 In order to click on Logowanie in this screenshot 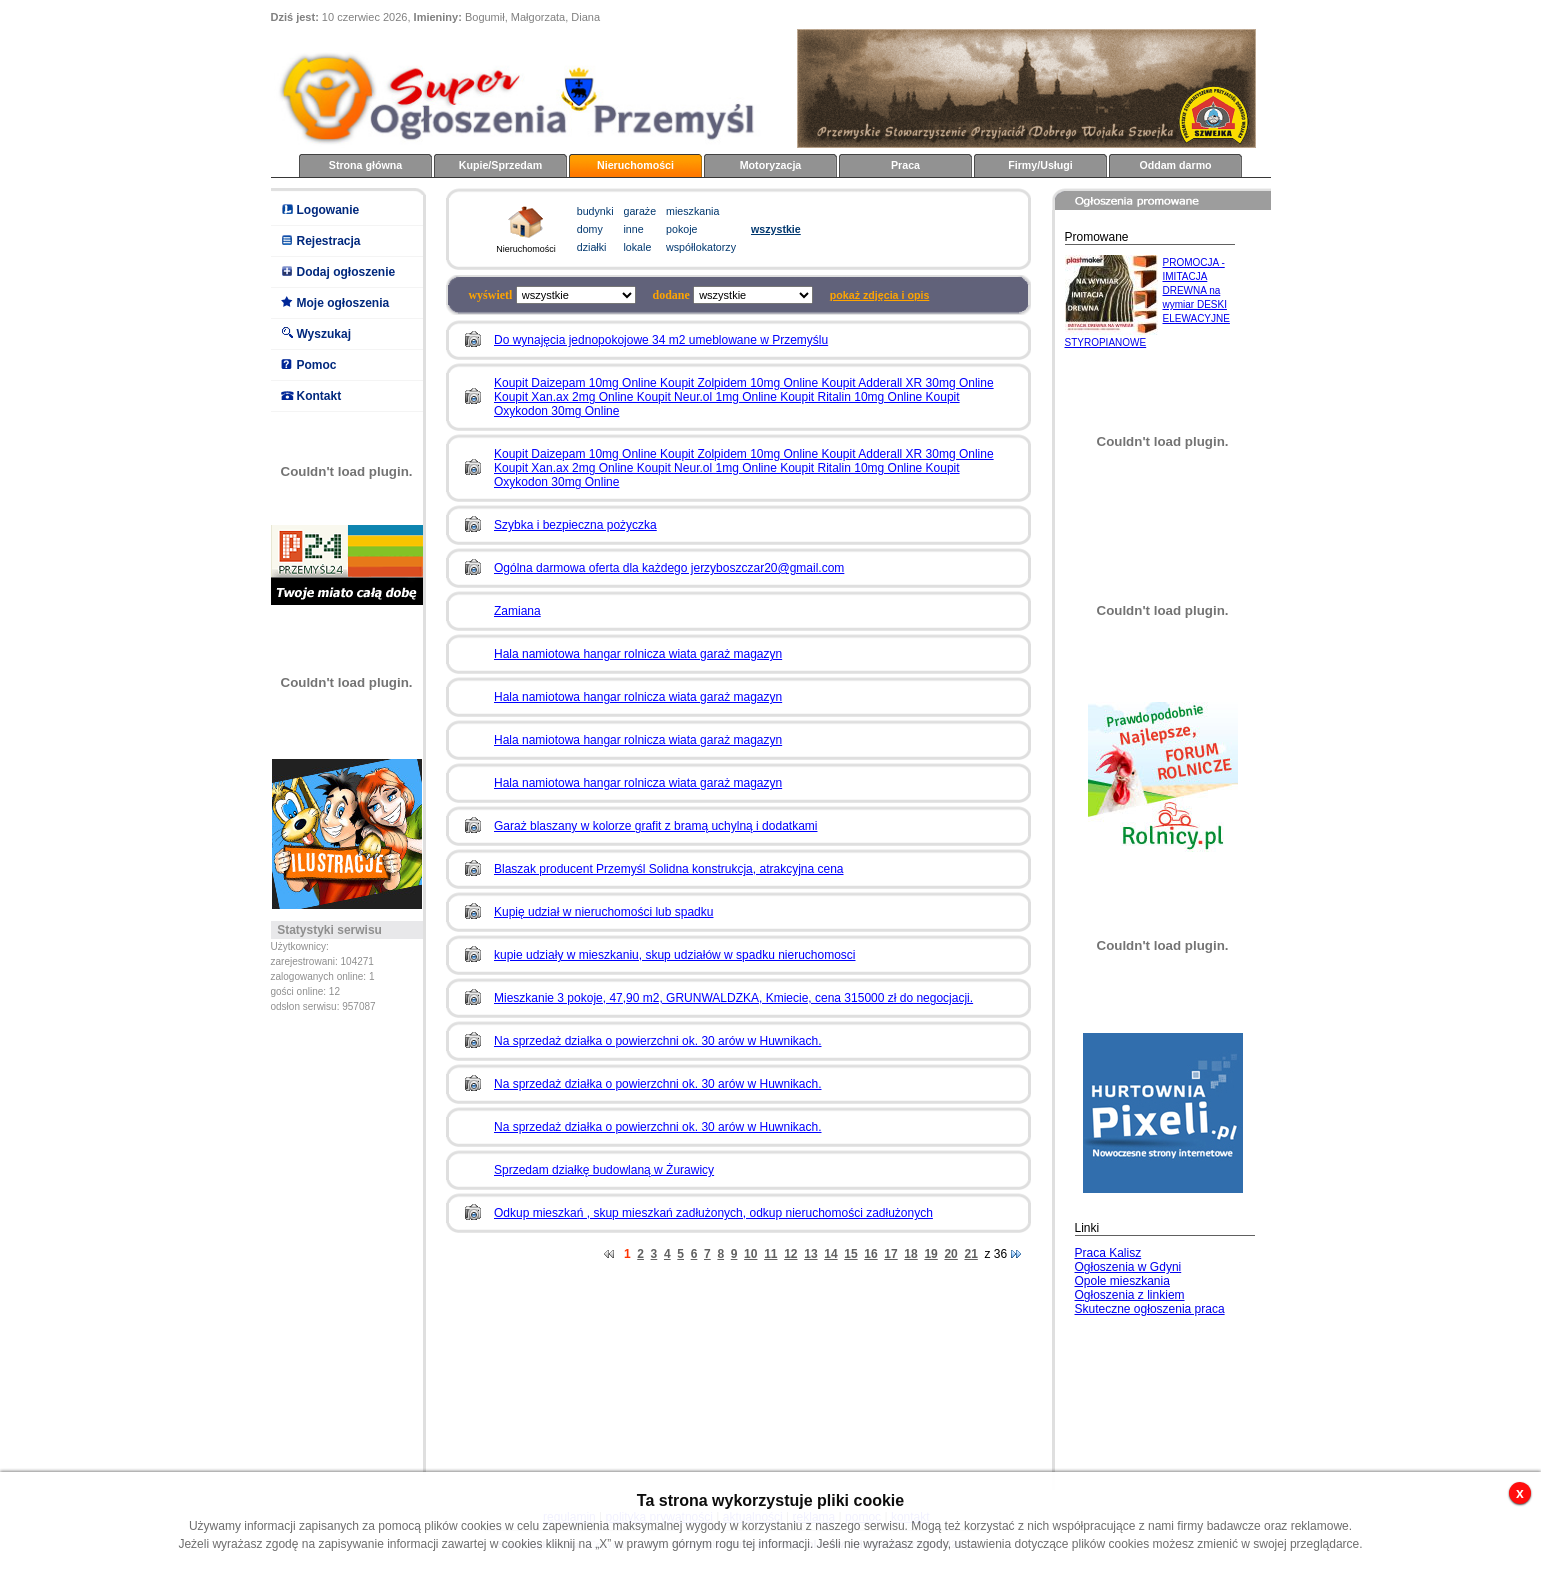, I will do `click(328, 210)`.